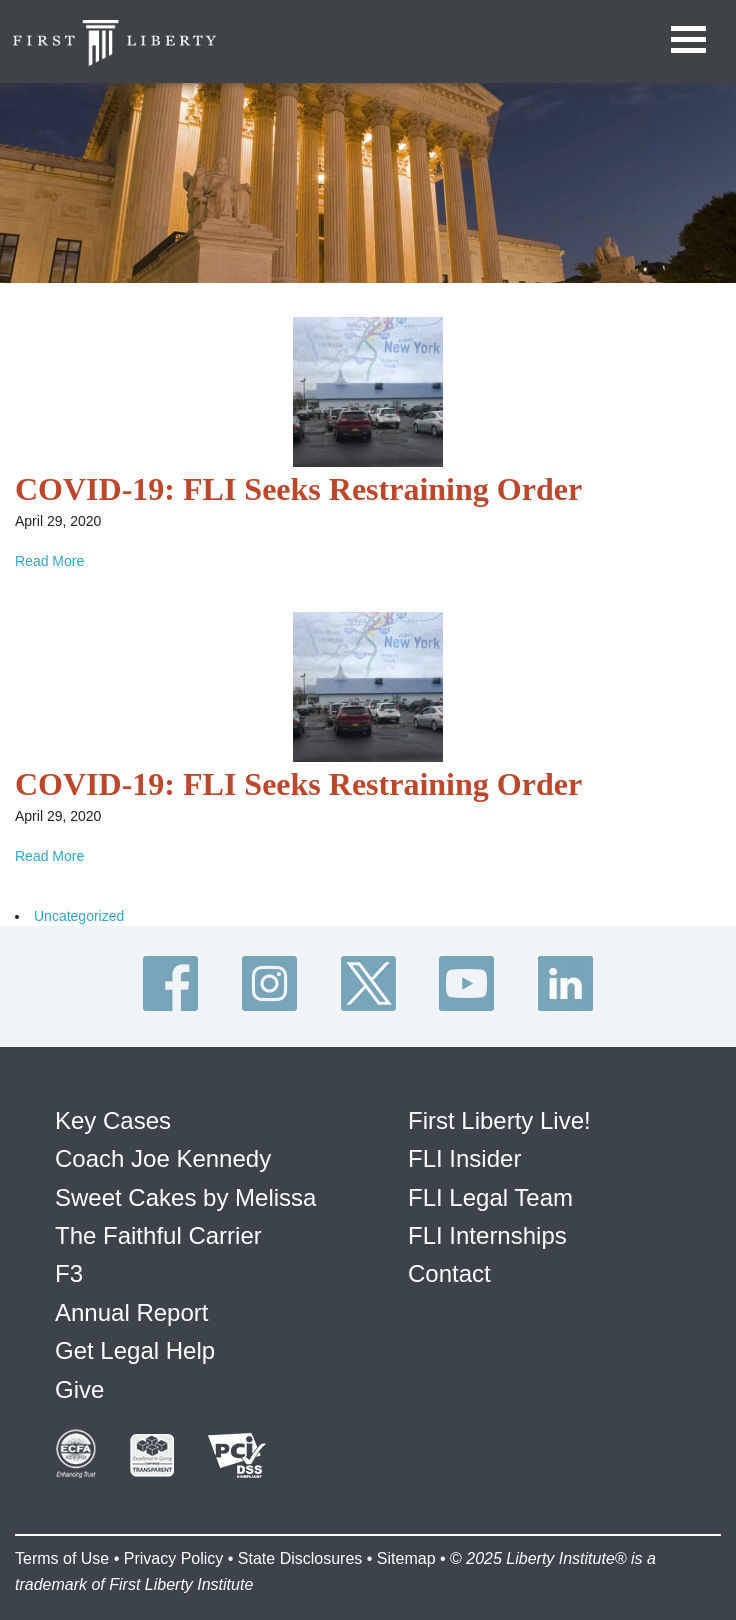 The image size is (736, 1620). I want to click on FLI Internships, so click(487, 1235).